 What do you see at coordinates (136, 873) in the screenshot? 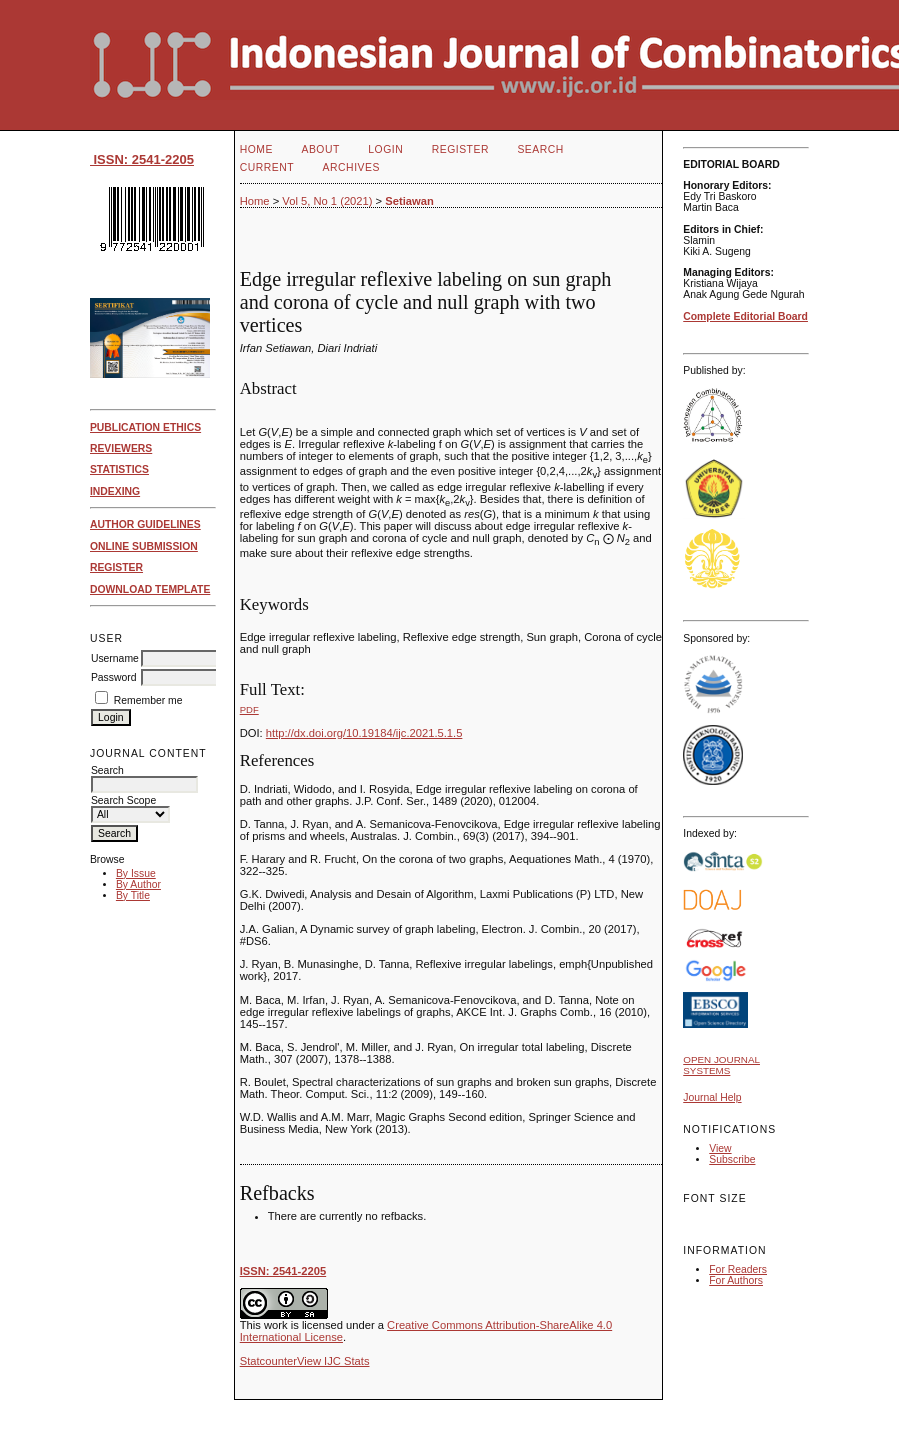
I see `By Issue` at bounding box center [136, 873].